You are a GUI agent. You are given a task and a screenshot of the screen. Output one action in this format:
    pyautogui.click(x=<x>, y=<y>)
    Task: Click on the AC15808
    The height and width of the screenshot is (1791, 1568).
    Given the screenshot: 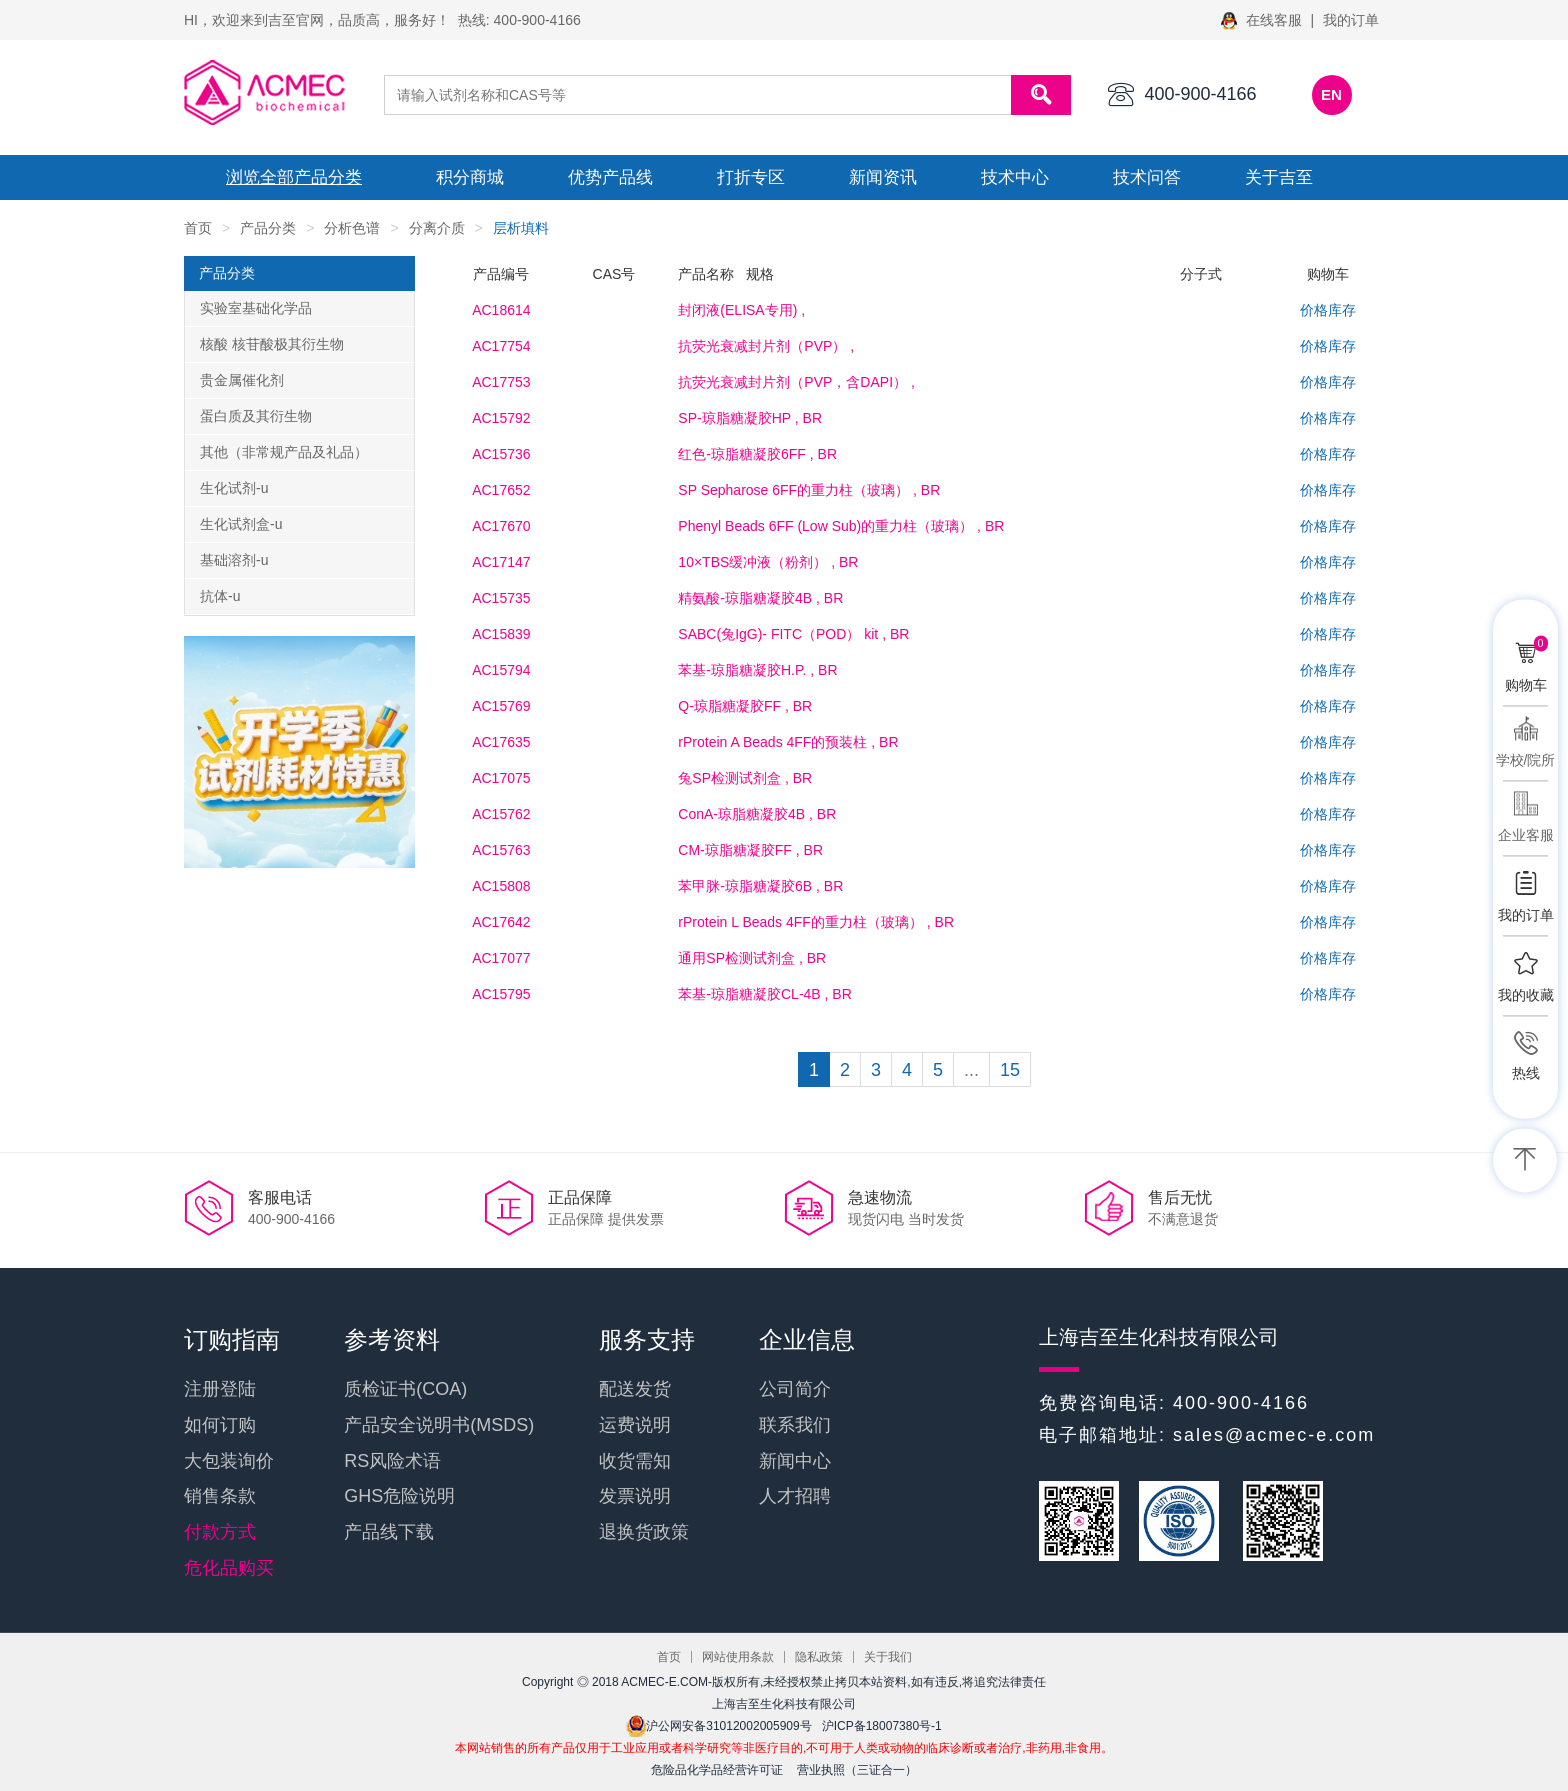 What is the action you would take?
    pyautogui.click(x=501, y=886)
    